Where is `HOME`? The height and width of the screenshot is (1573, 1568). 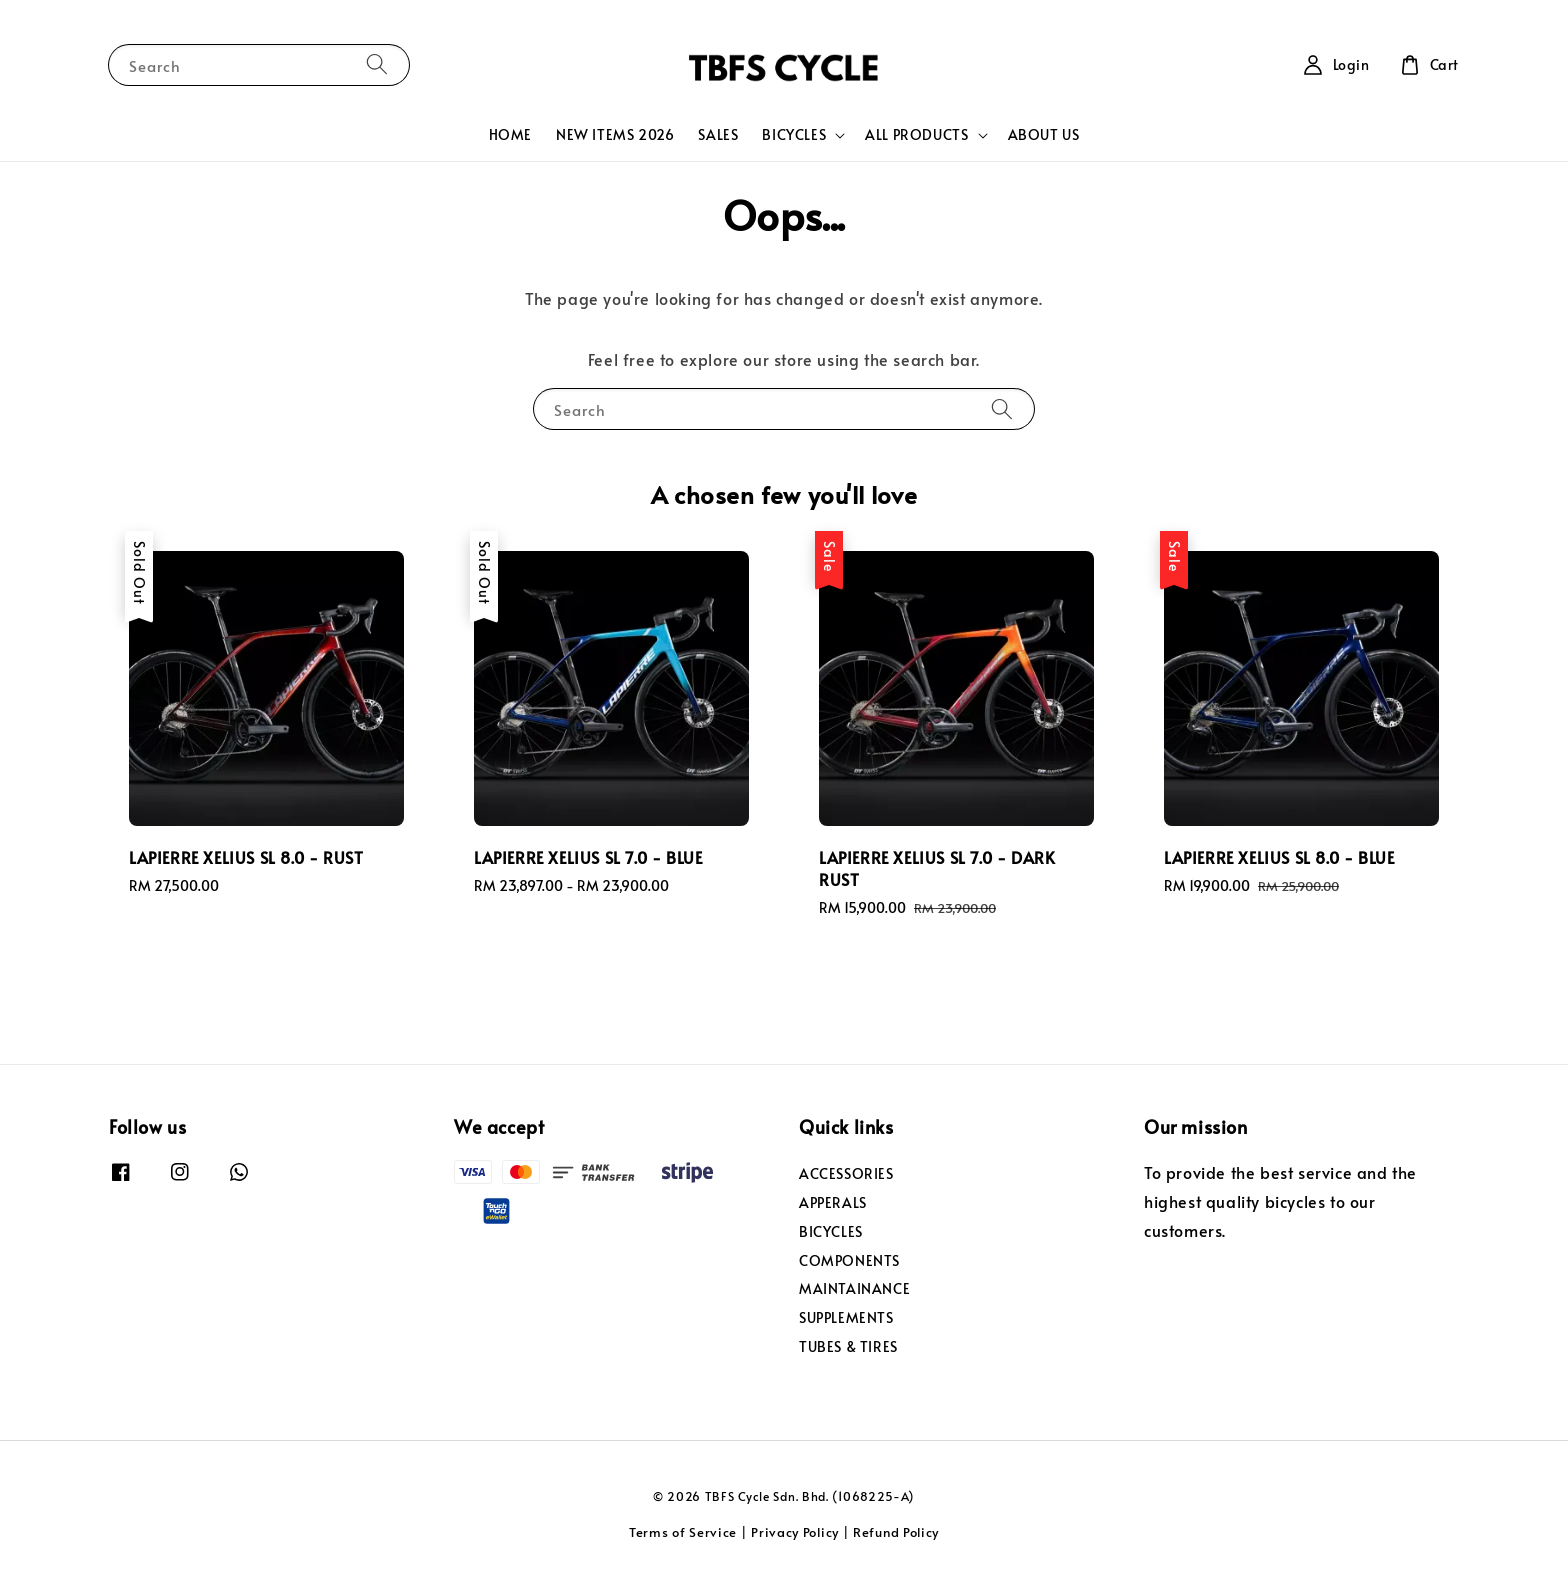 HOME is located at coordinates (510, 134).